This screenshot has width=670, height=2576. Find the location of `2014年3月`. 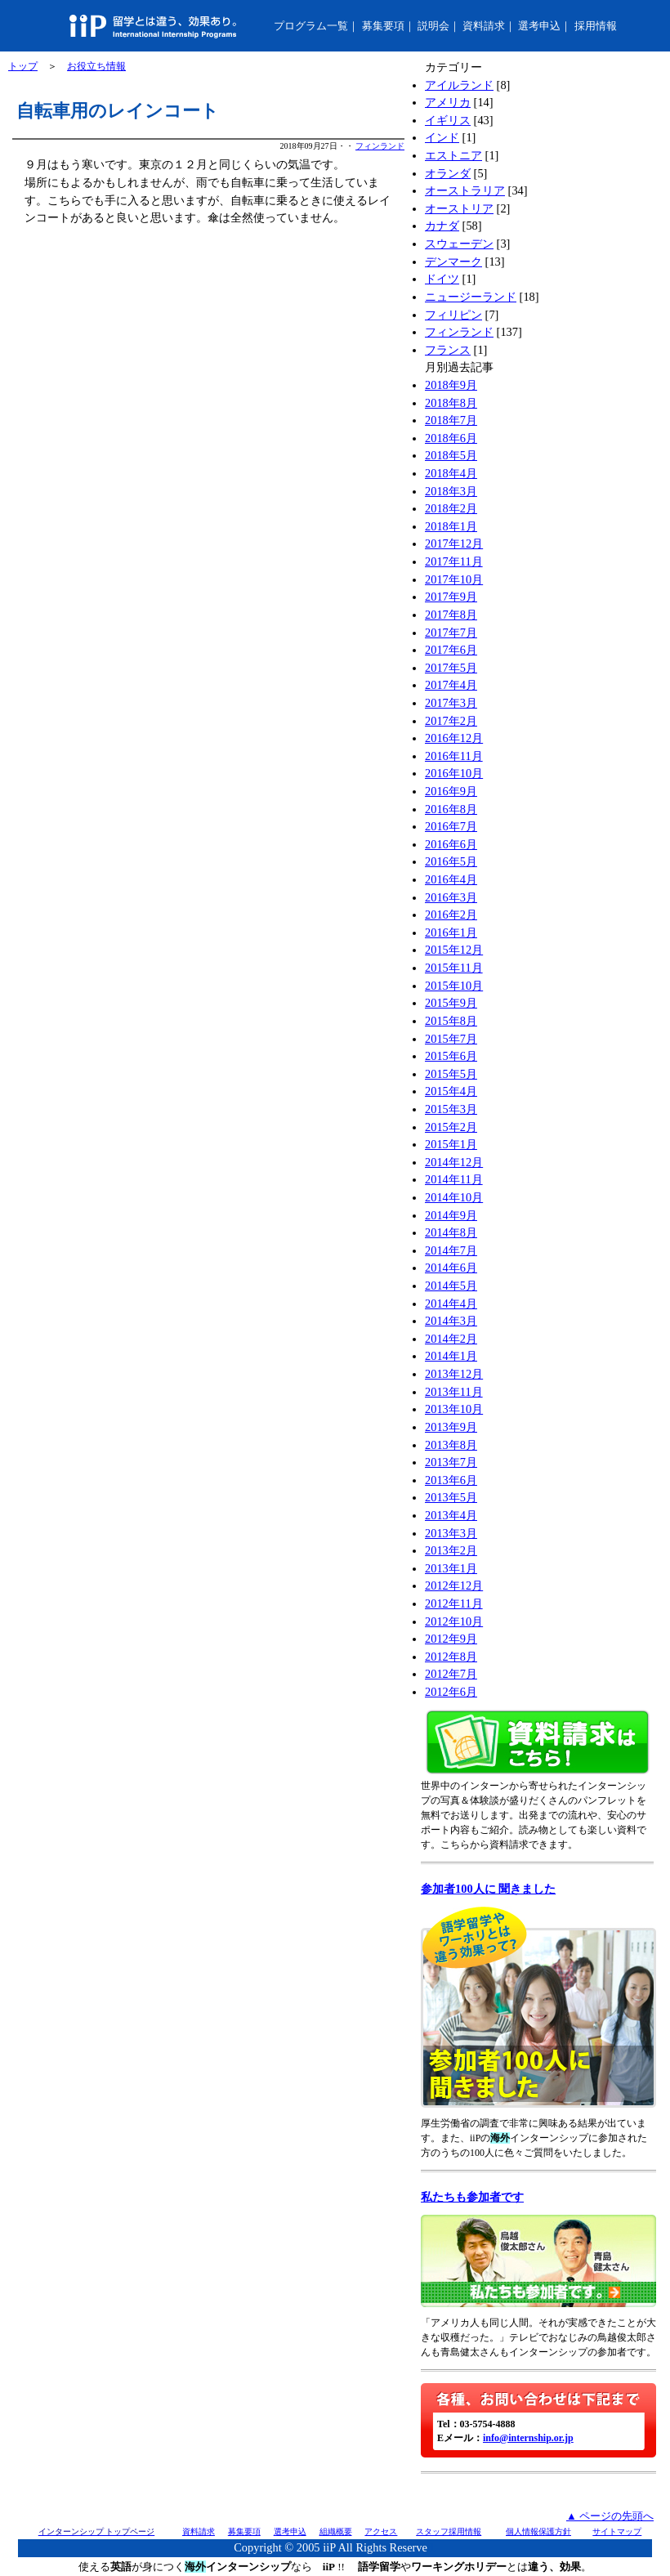

2014年3月 is located at coordinates (451, 1320).